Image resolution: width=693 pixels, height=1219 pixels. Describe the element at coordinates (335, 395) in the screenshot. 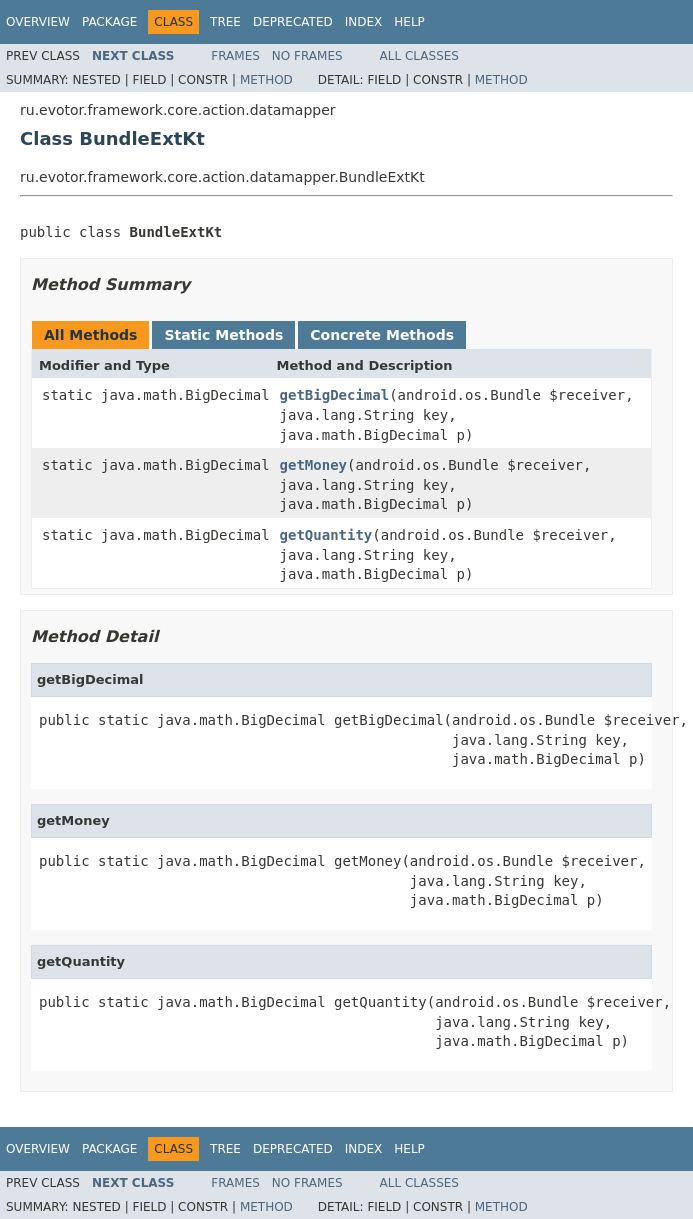

I see `getBigDecimal` at that location.